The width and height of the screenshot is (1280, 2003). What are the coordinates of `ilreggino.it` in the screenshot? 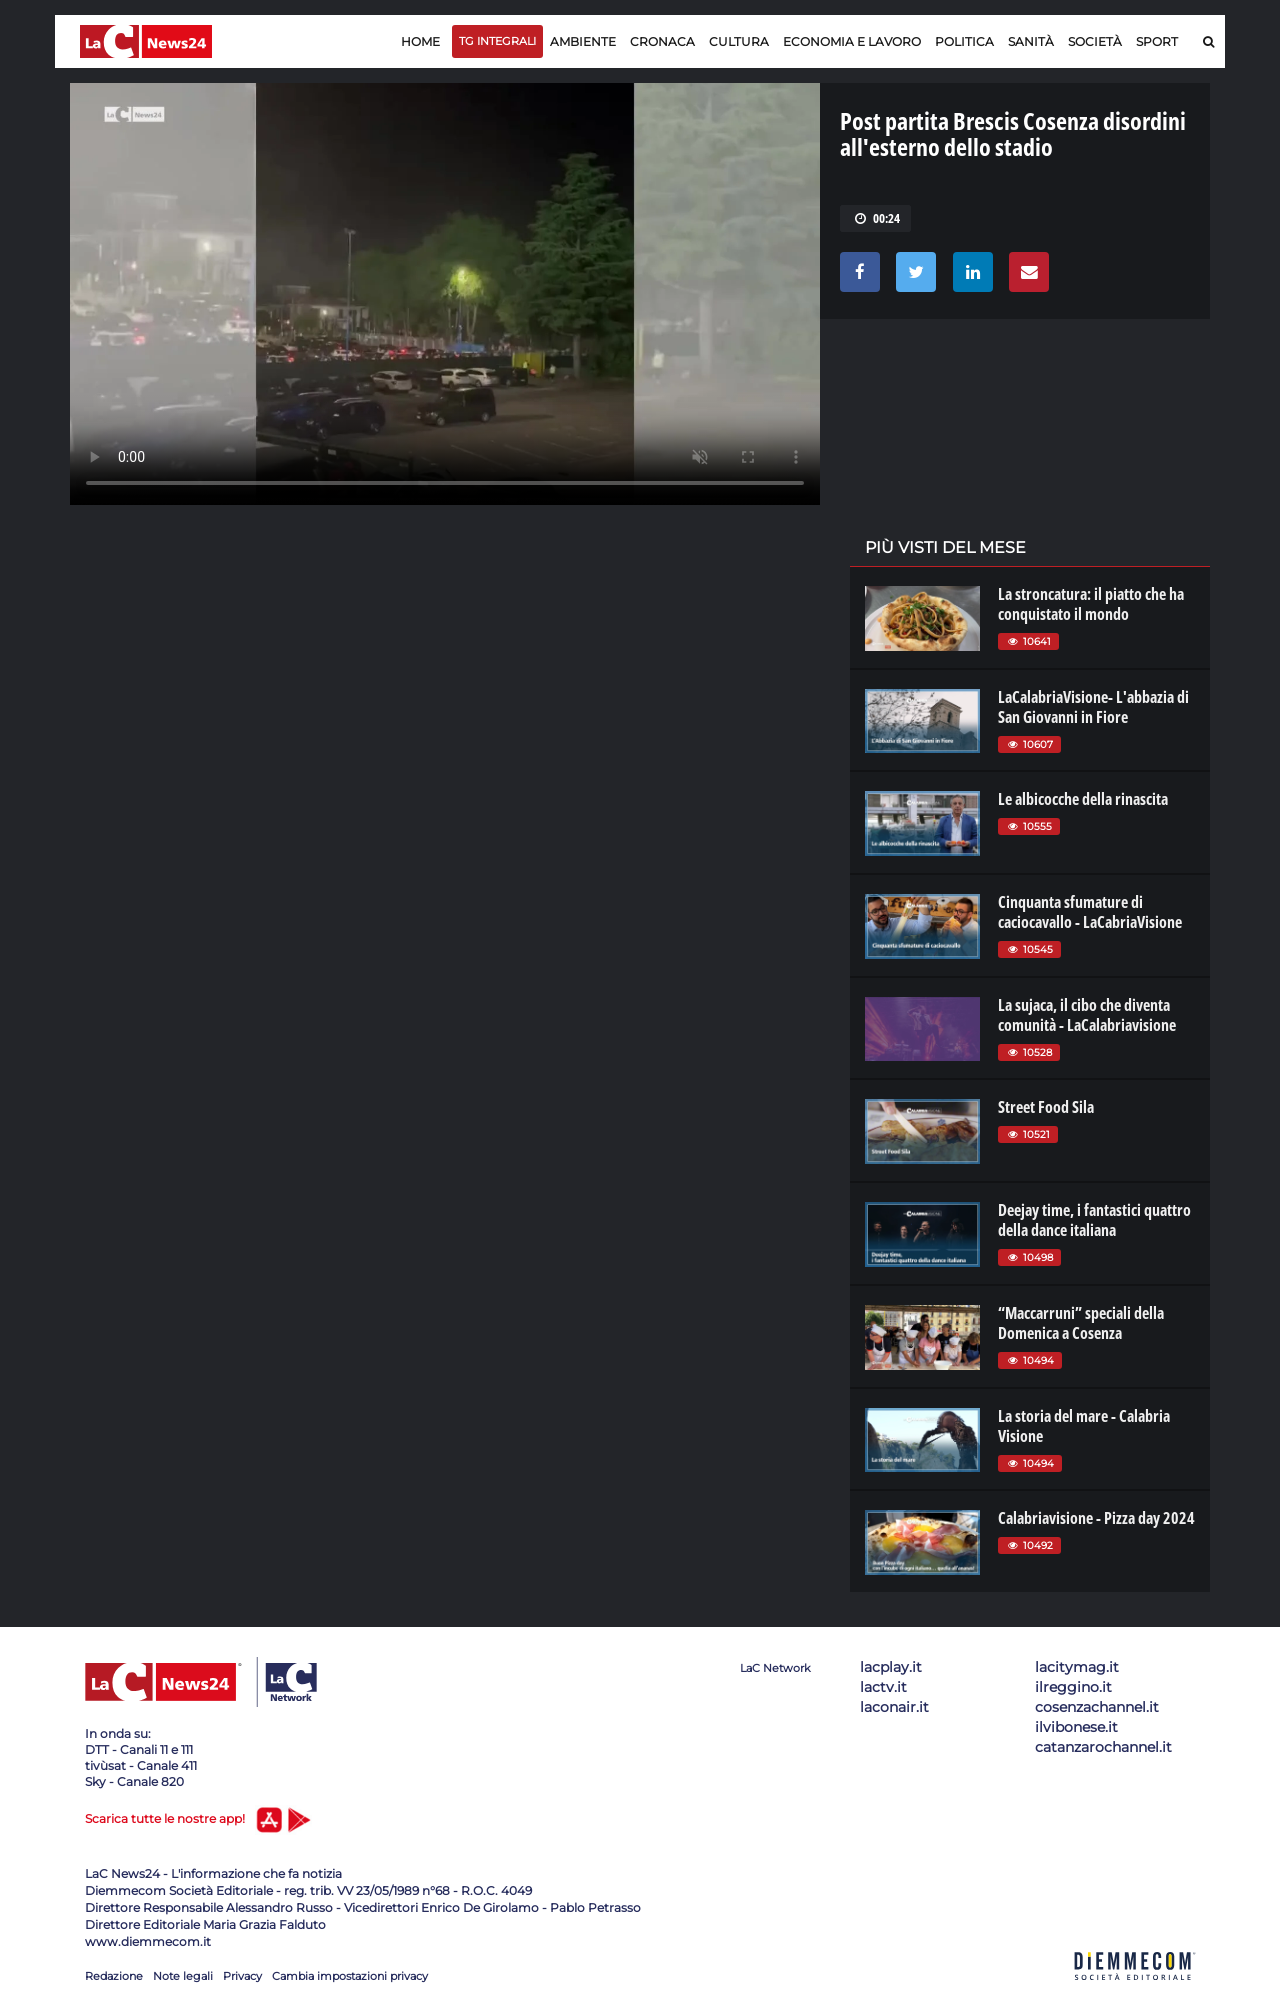 It's located at (1073, 1687).